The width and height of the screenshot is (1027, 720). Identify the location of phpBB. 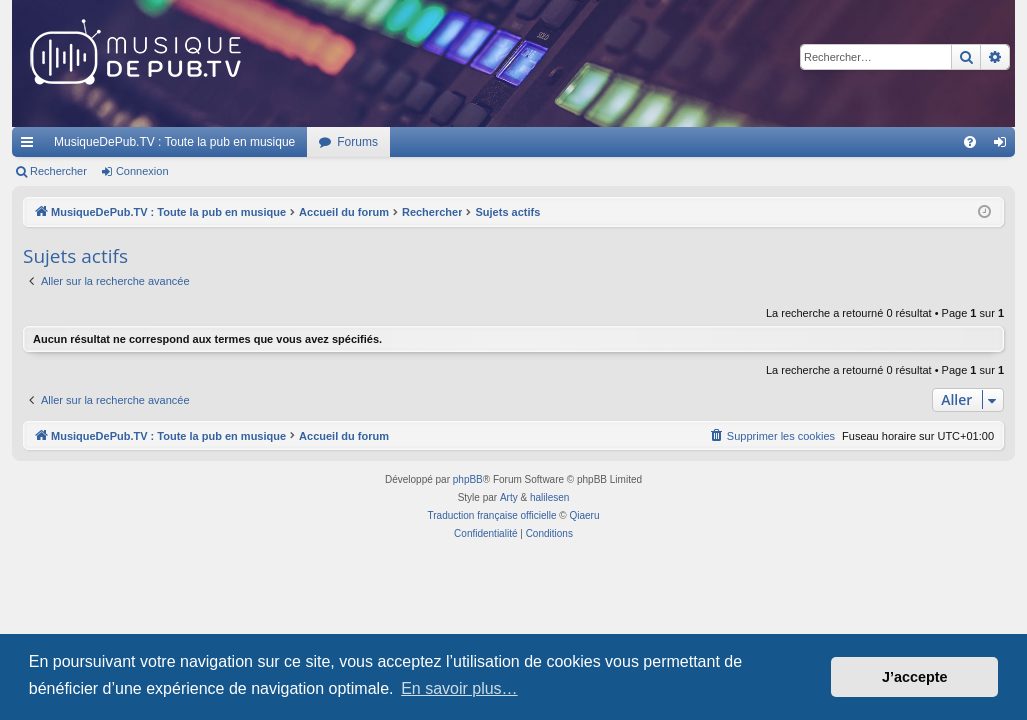
(468, 479).